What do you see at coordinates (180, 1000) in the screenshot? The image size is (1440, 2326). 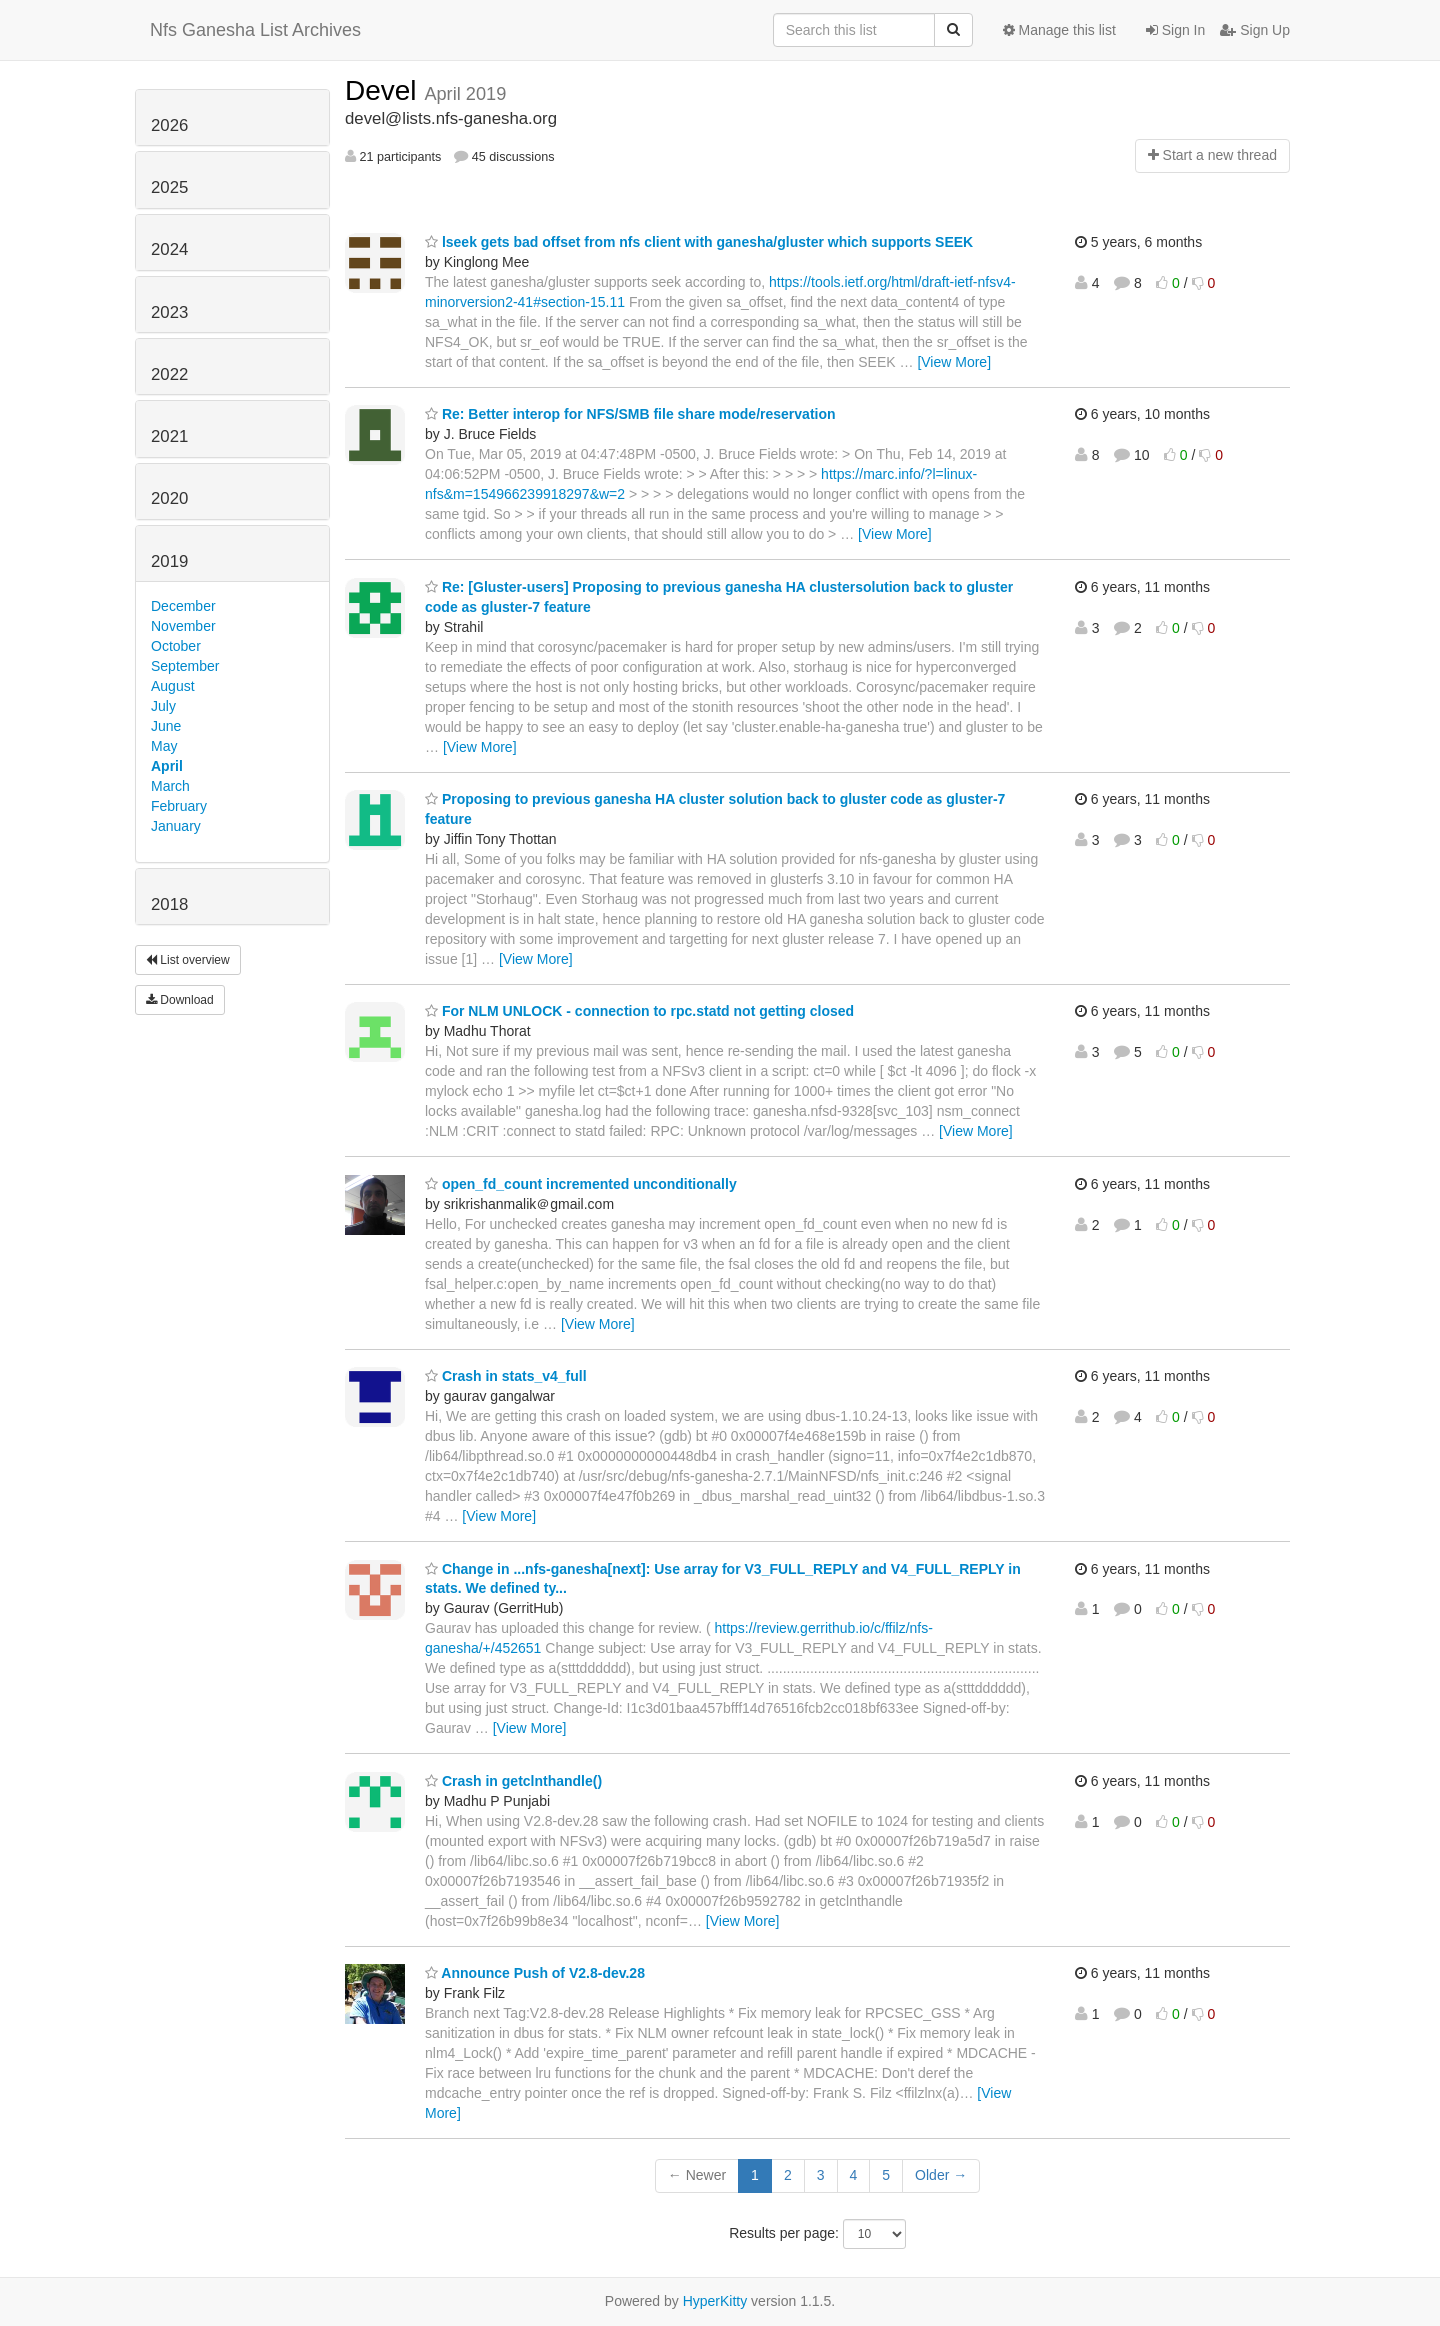 I see `Download` at bounding box center [180, 1000].